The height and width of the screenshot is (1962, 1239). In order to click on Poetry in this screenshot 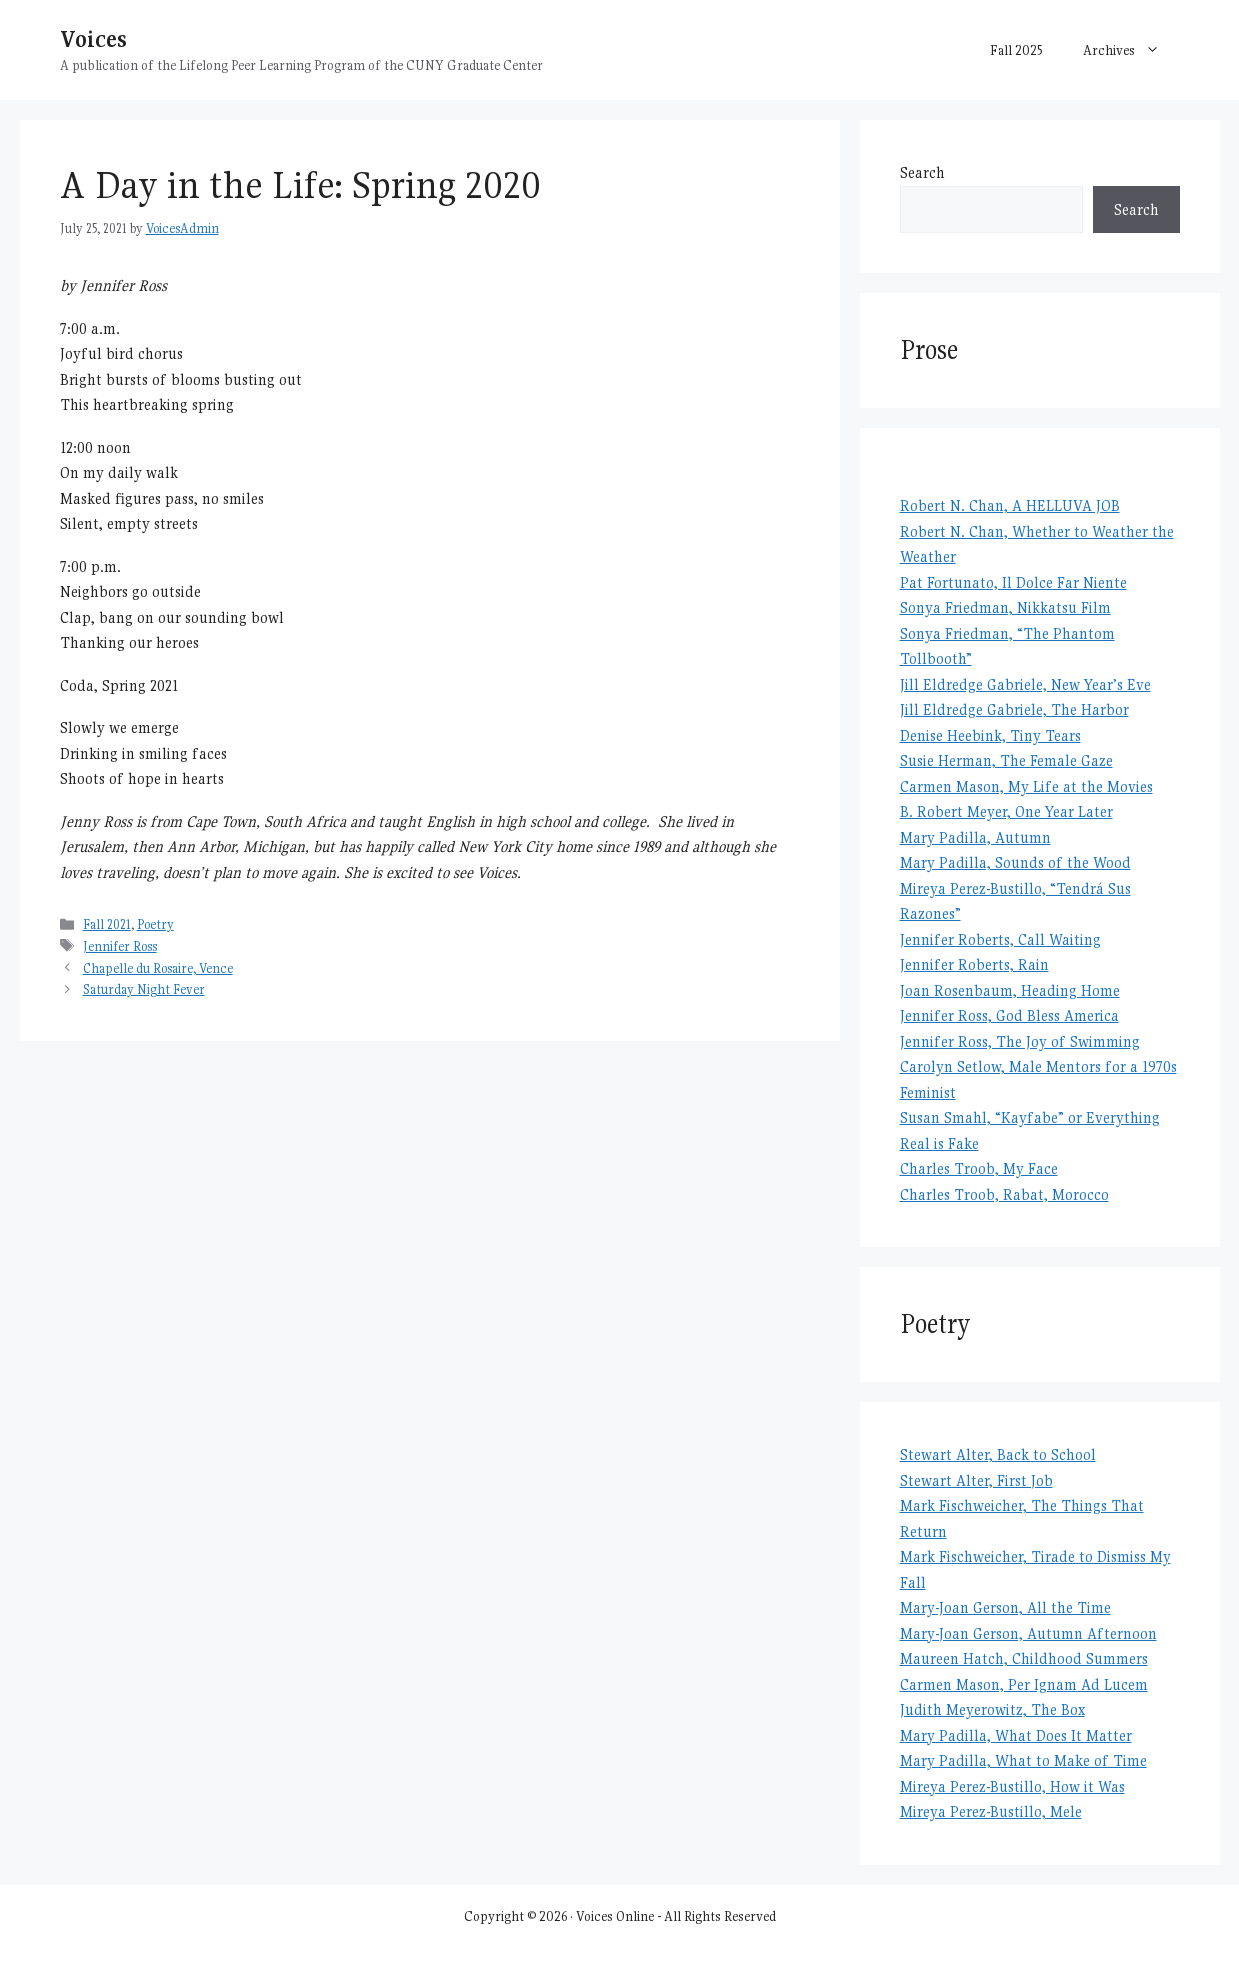, I will do `click(155, 924)`.